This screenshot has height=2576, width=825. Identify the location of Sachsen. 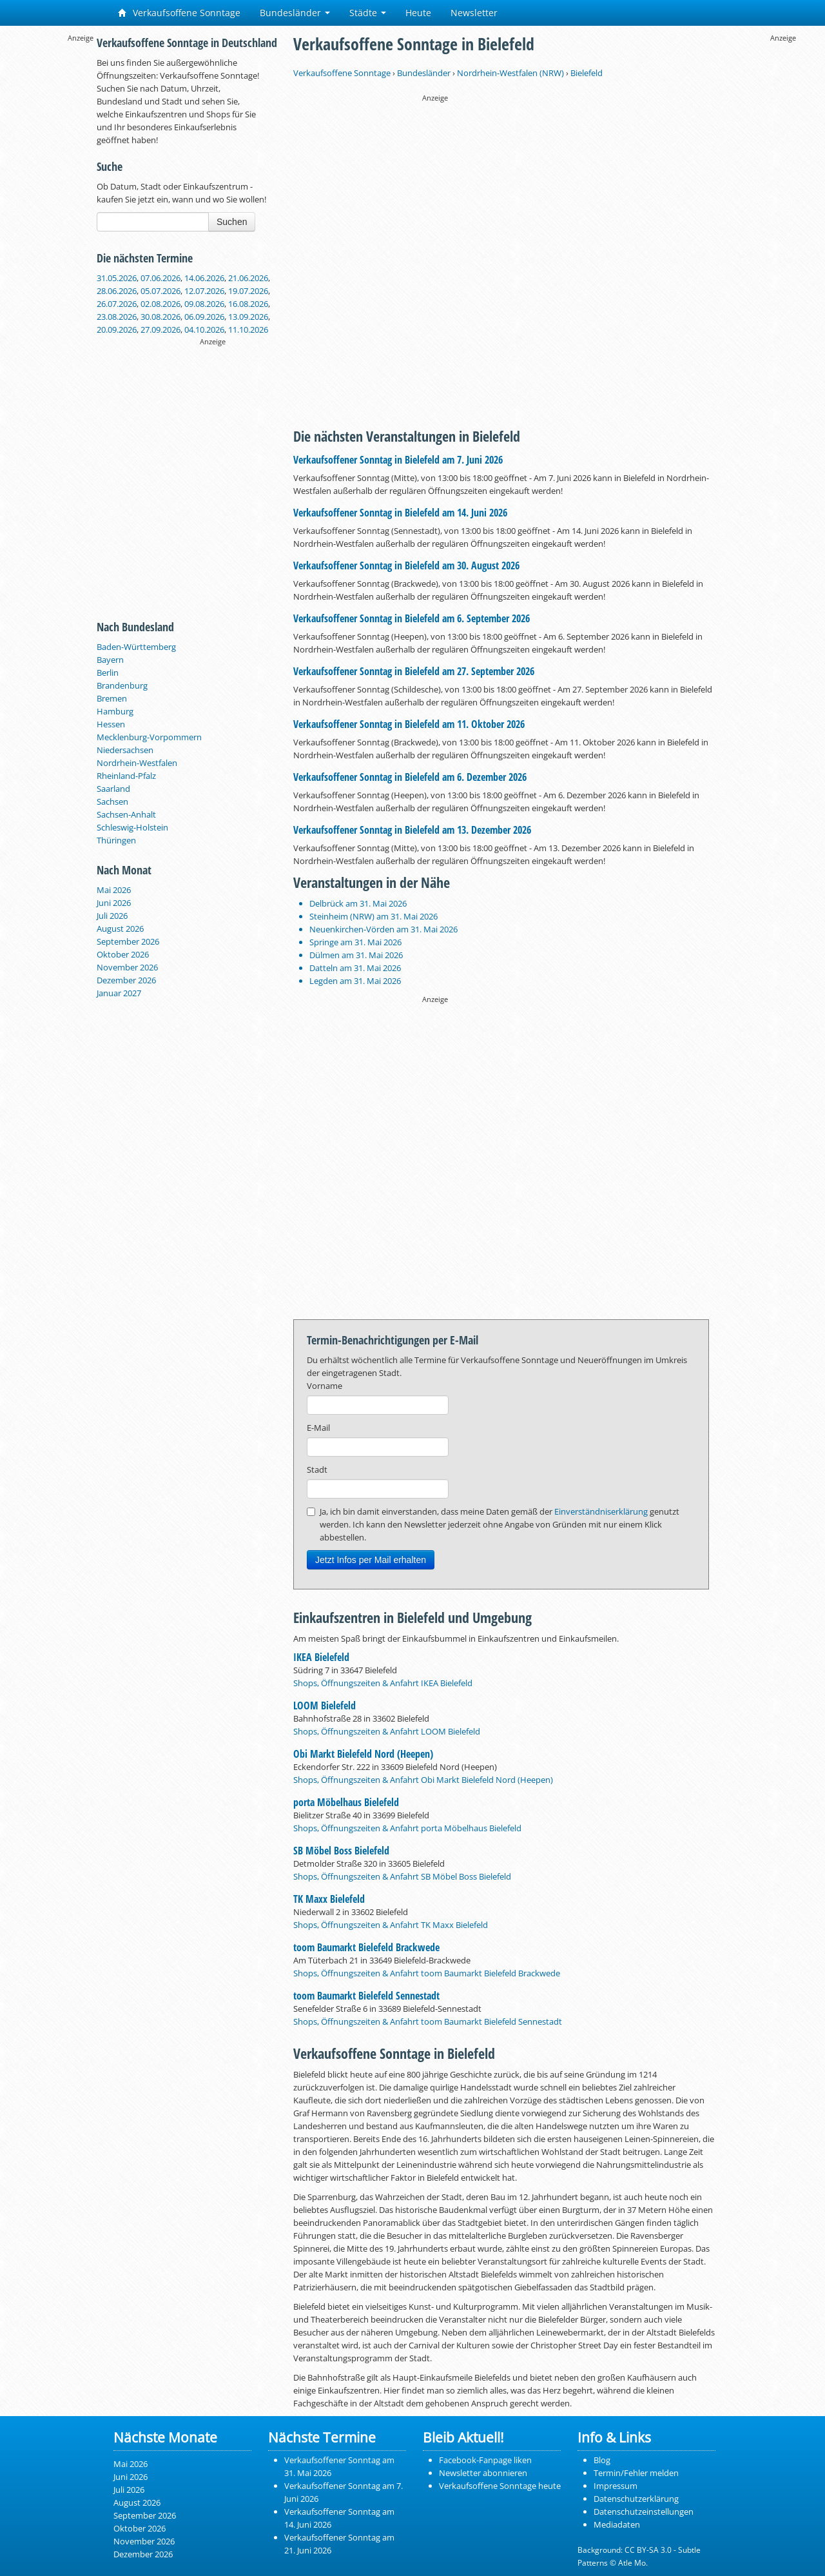
(112, 801).